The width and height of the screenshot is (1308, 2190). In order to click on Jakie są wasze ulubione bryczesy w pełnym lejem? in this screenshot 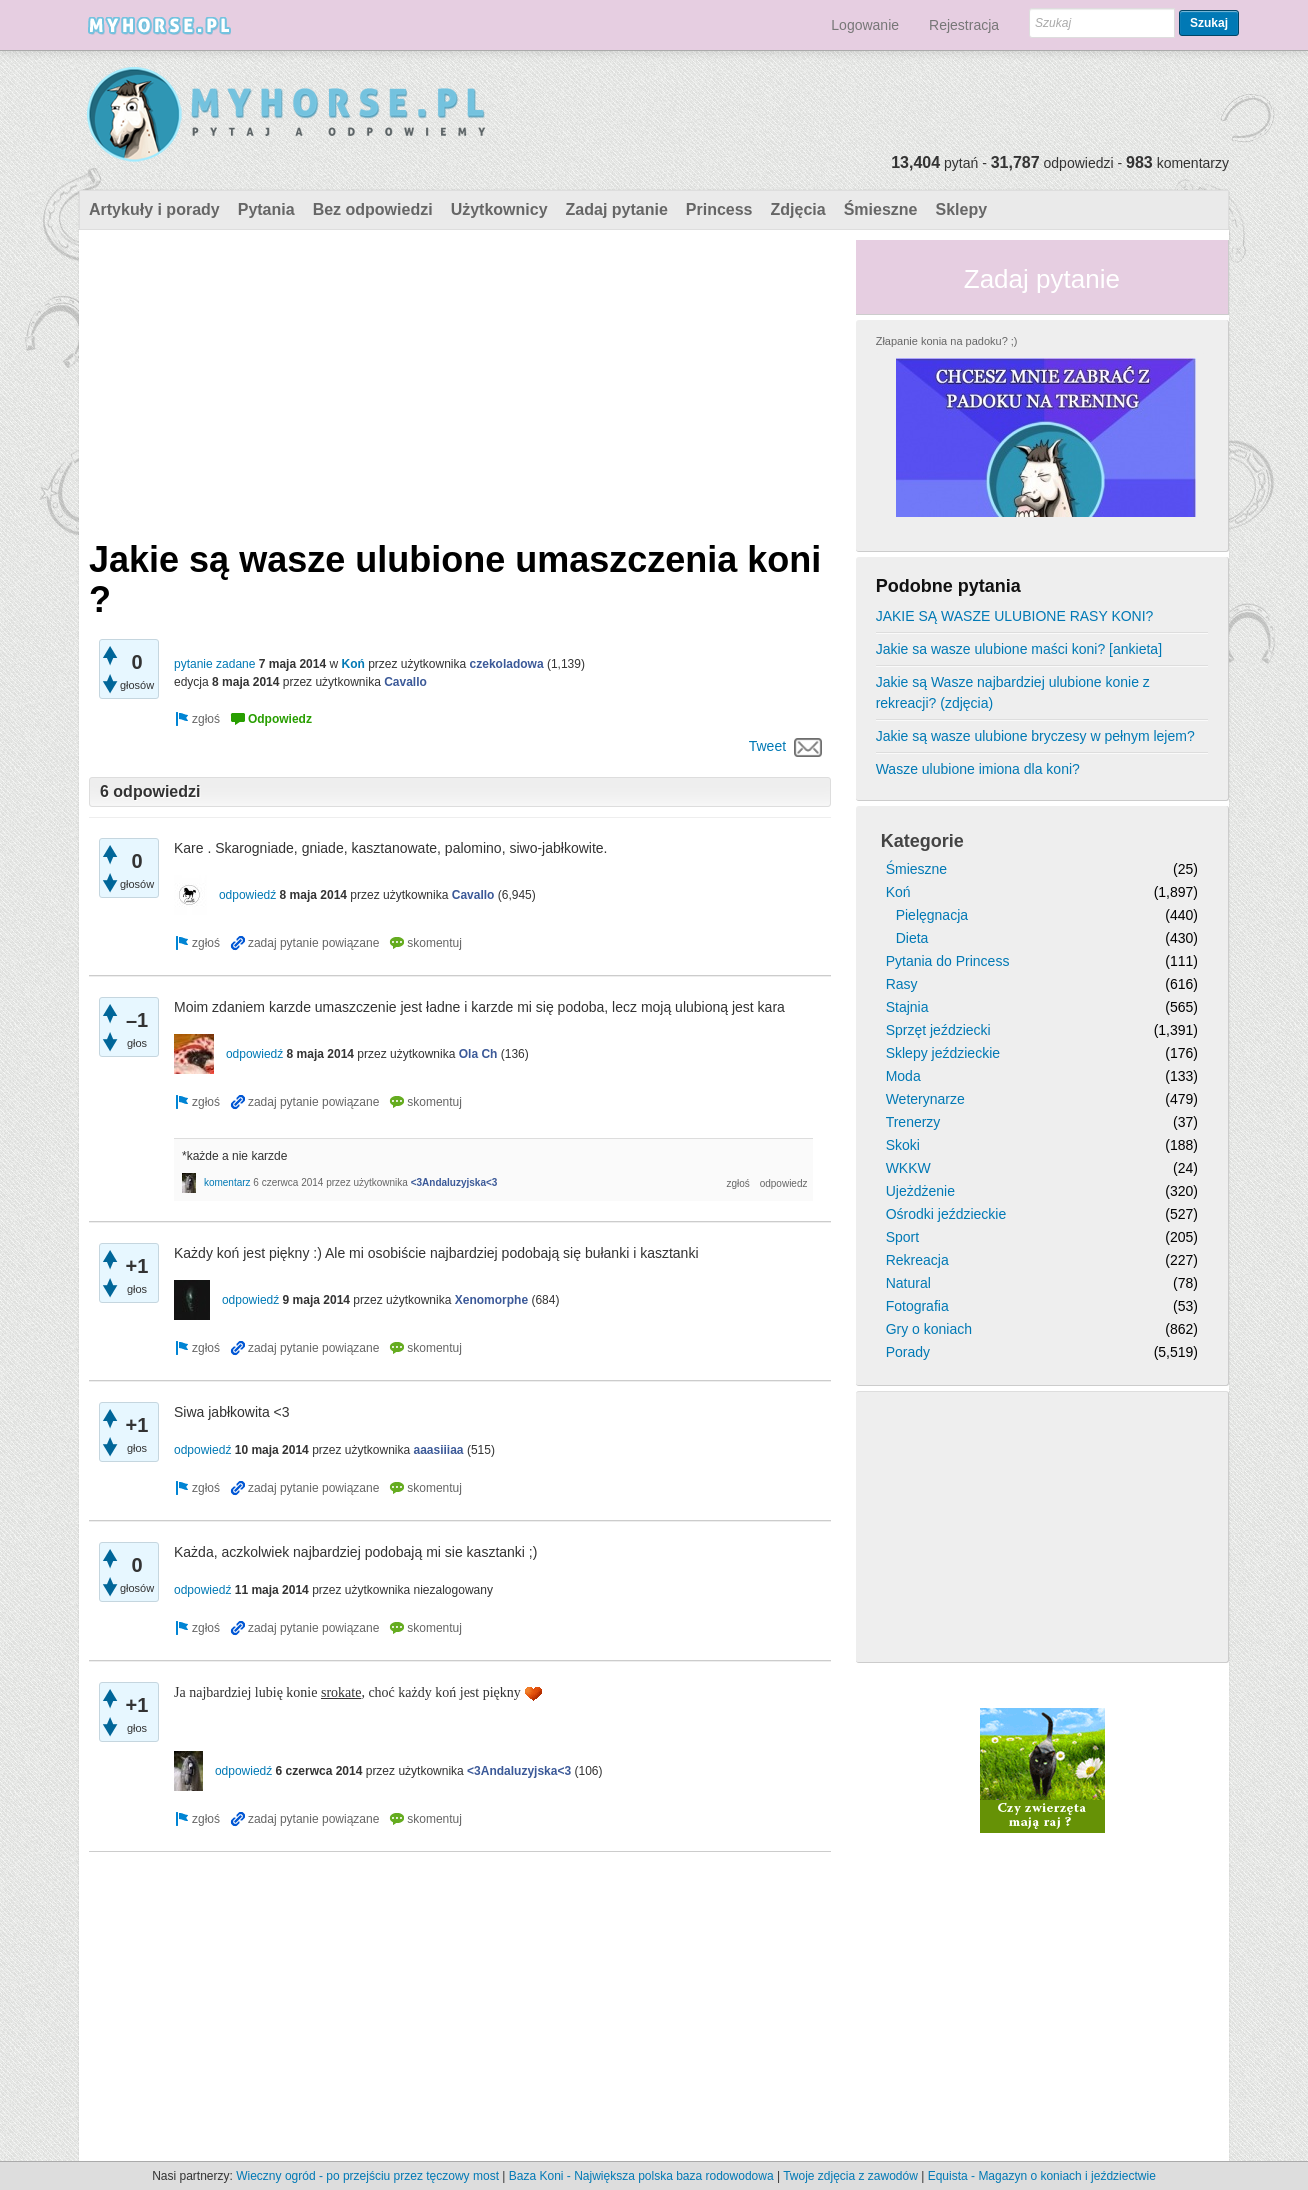, I will do `click(1035, 736)`.